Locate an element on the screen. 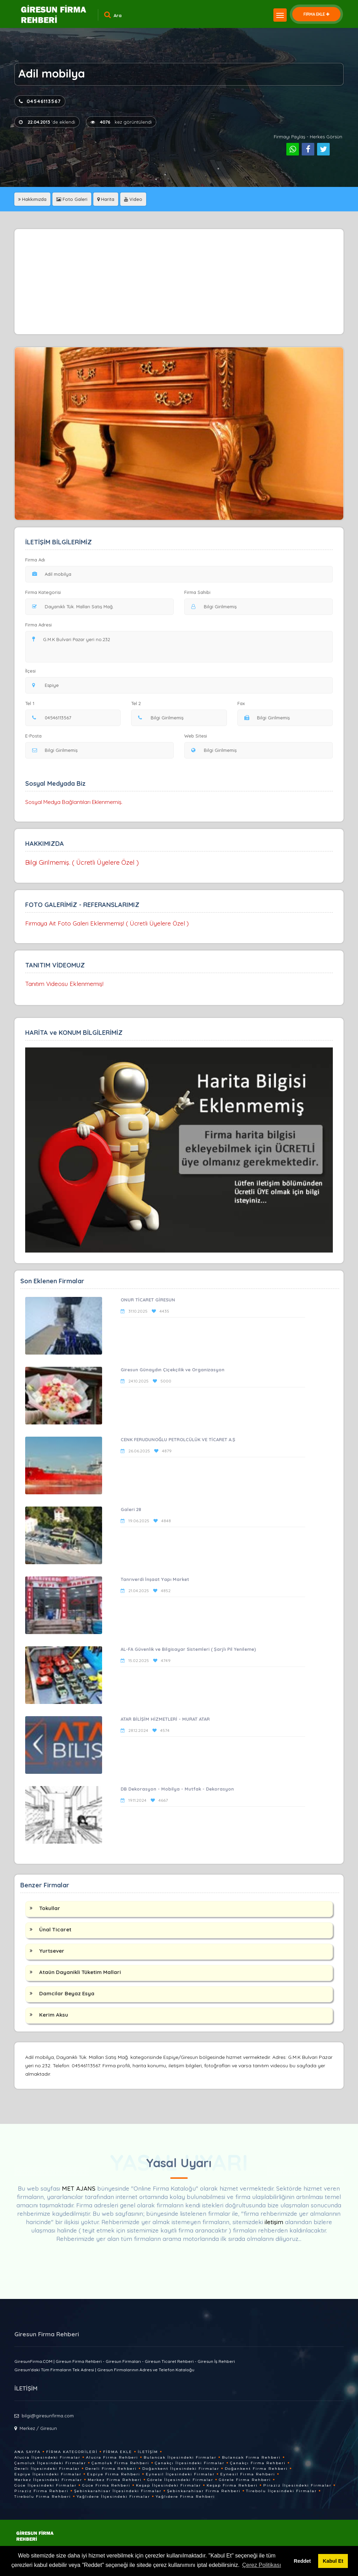 This screenshot has height=2576, width=358. Reddet [button] is located at coordinates (302, 2561).